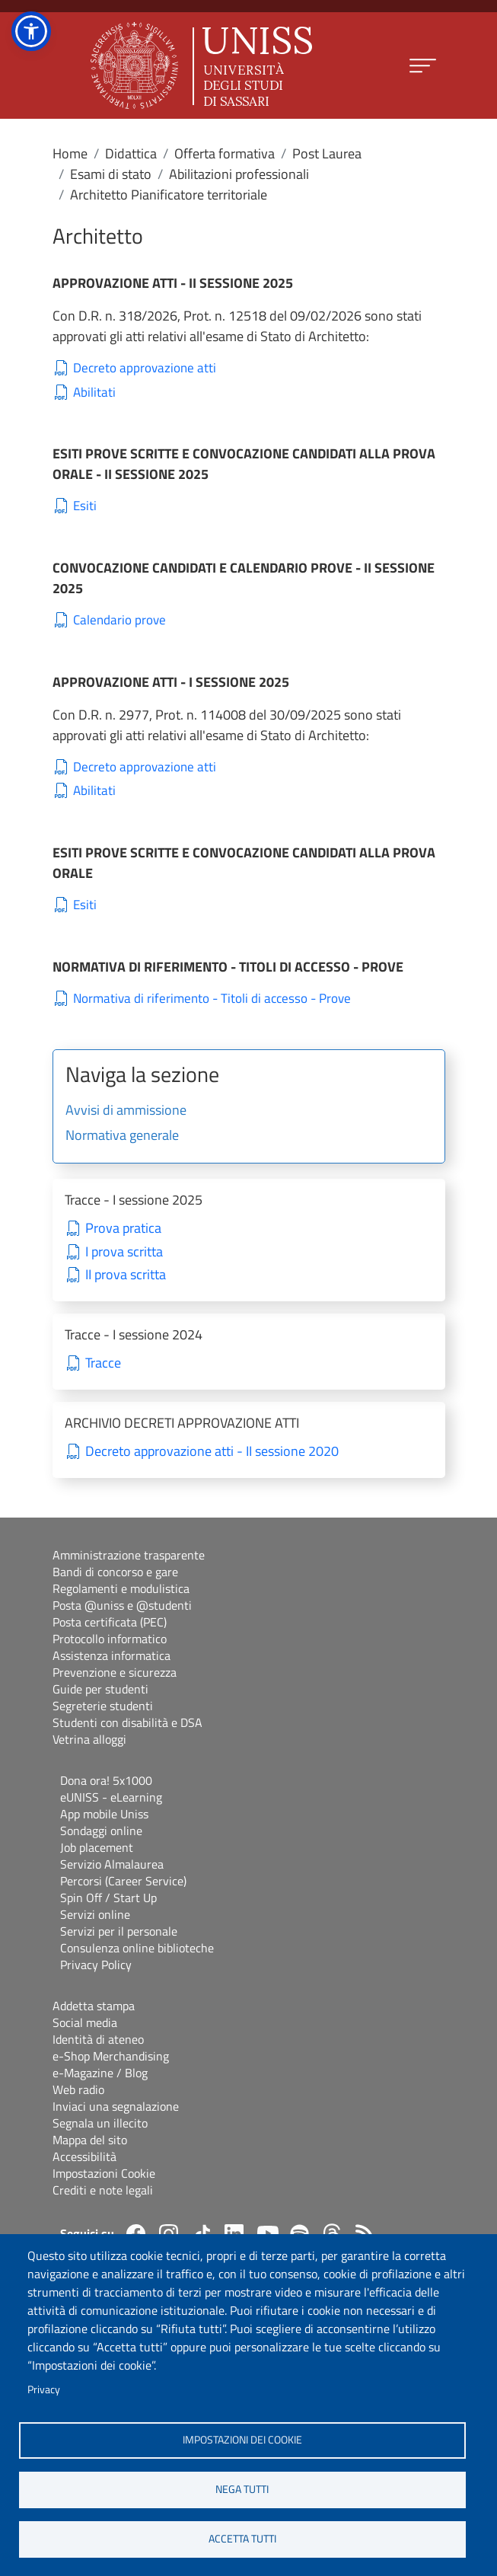  I want to click on Normativa generale, so click(122, 1136).